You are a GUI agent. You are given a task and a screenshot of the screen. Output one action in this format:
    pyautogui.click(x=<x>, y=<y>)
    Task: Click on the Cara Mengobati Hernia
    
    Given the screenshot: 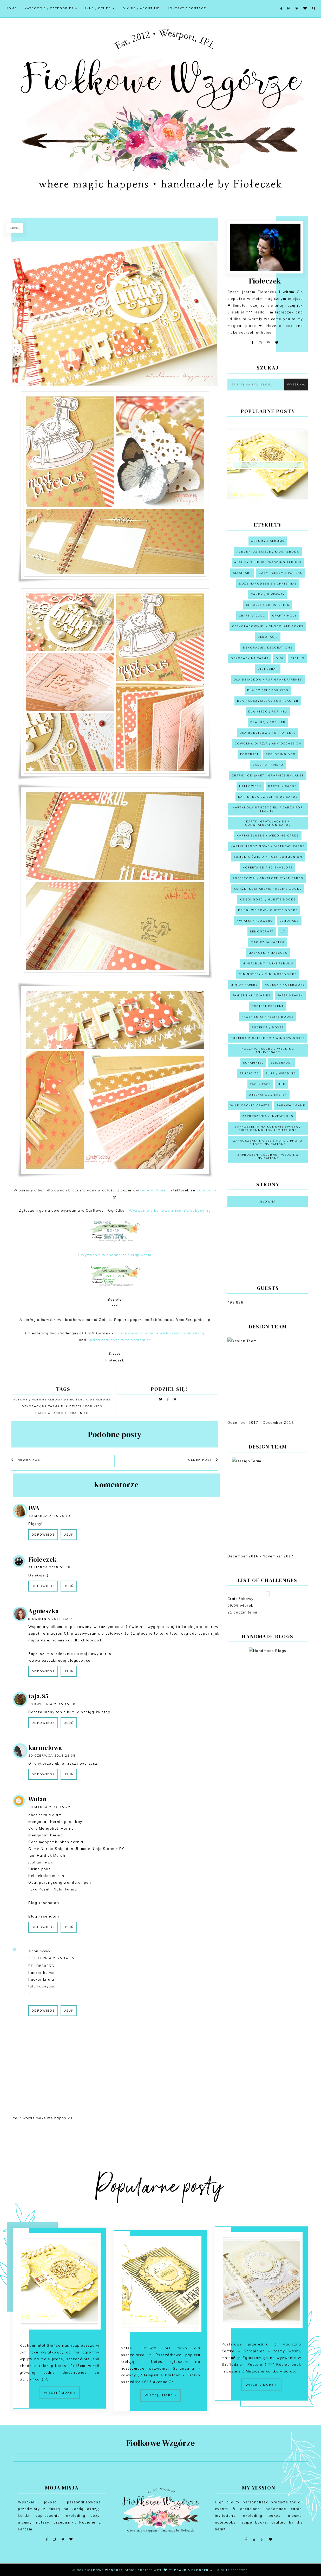 What is the action you would take?
    pyautogui.click(x=51, y=1828)
    